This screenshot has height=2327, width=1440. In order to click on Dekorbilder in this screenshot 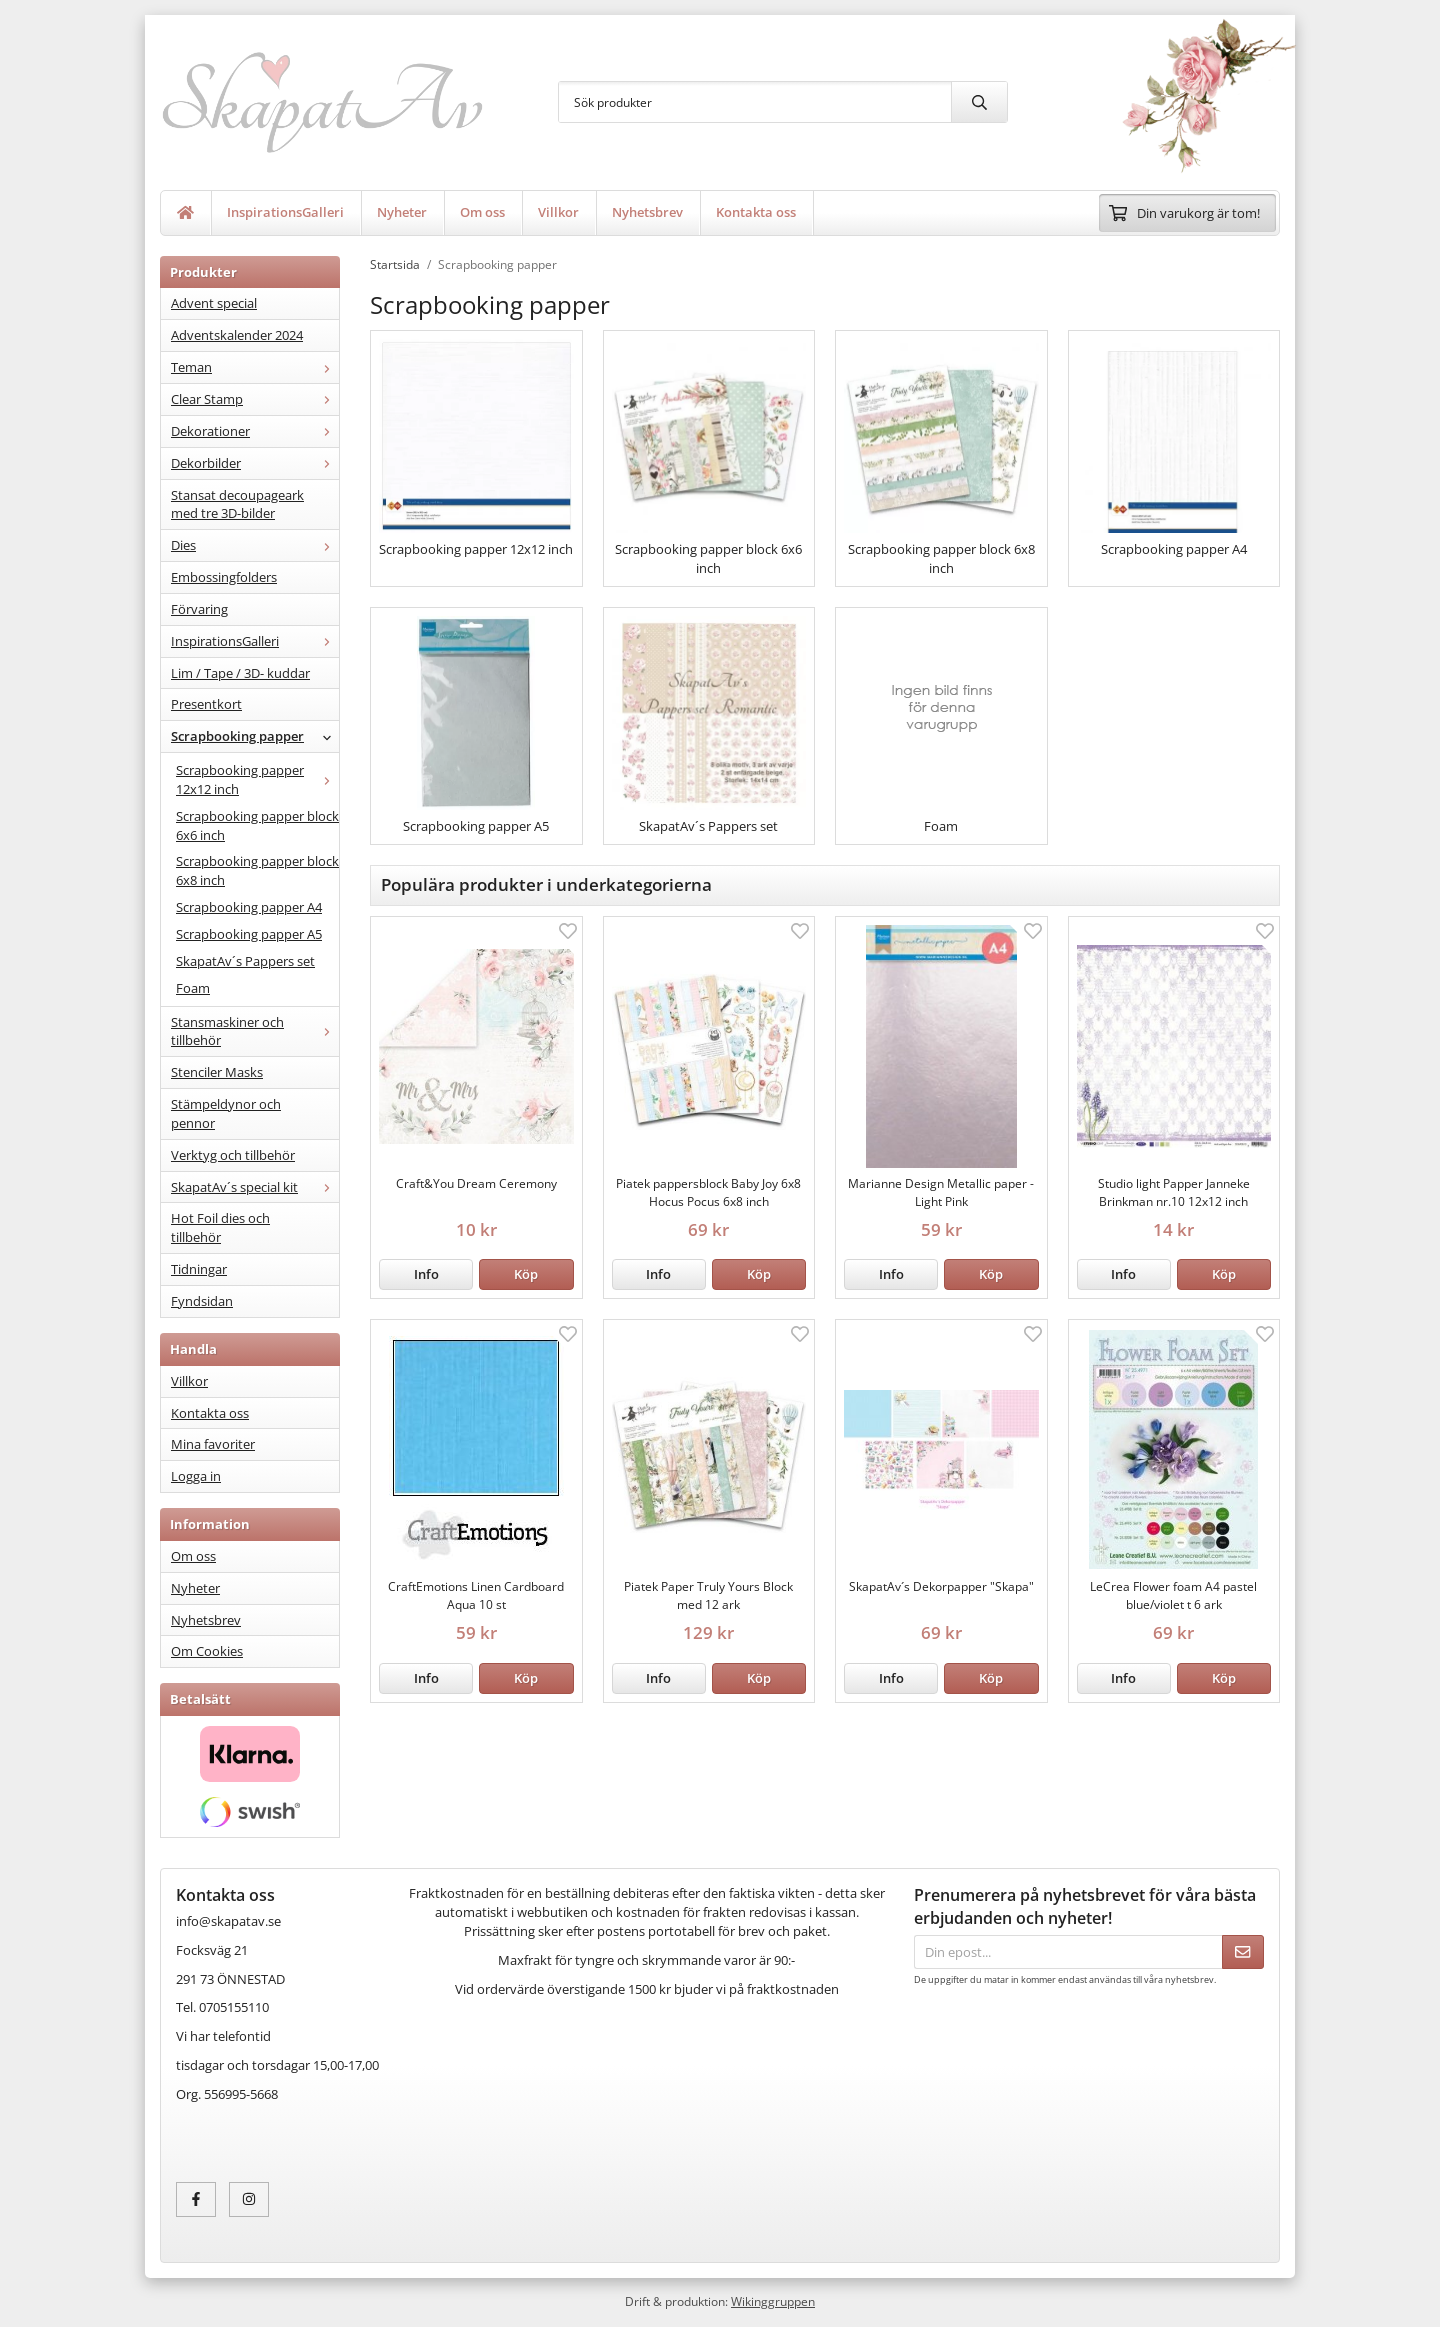, I will do `click(255, 463)`.